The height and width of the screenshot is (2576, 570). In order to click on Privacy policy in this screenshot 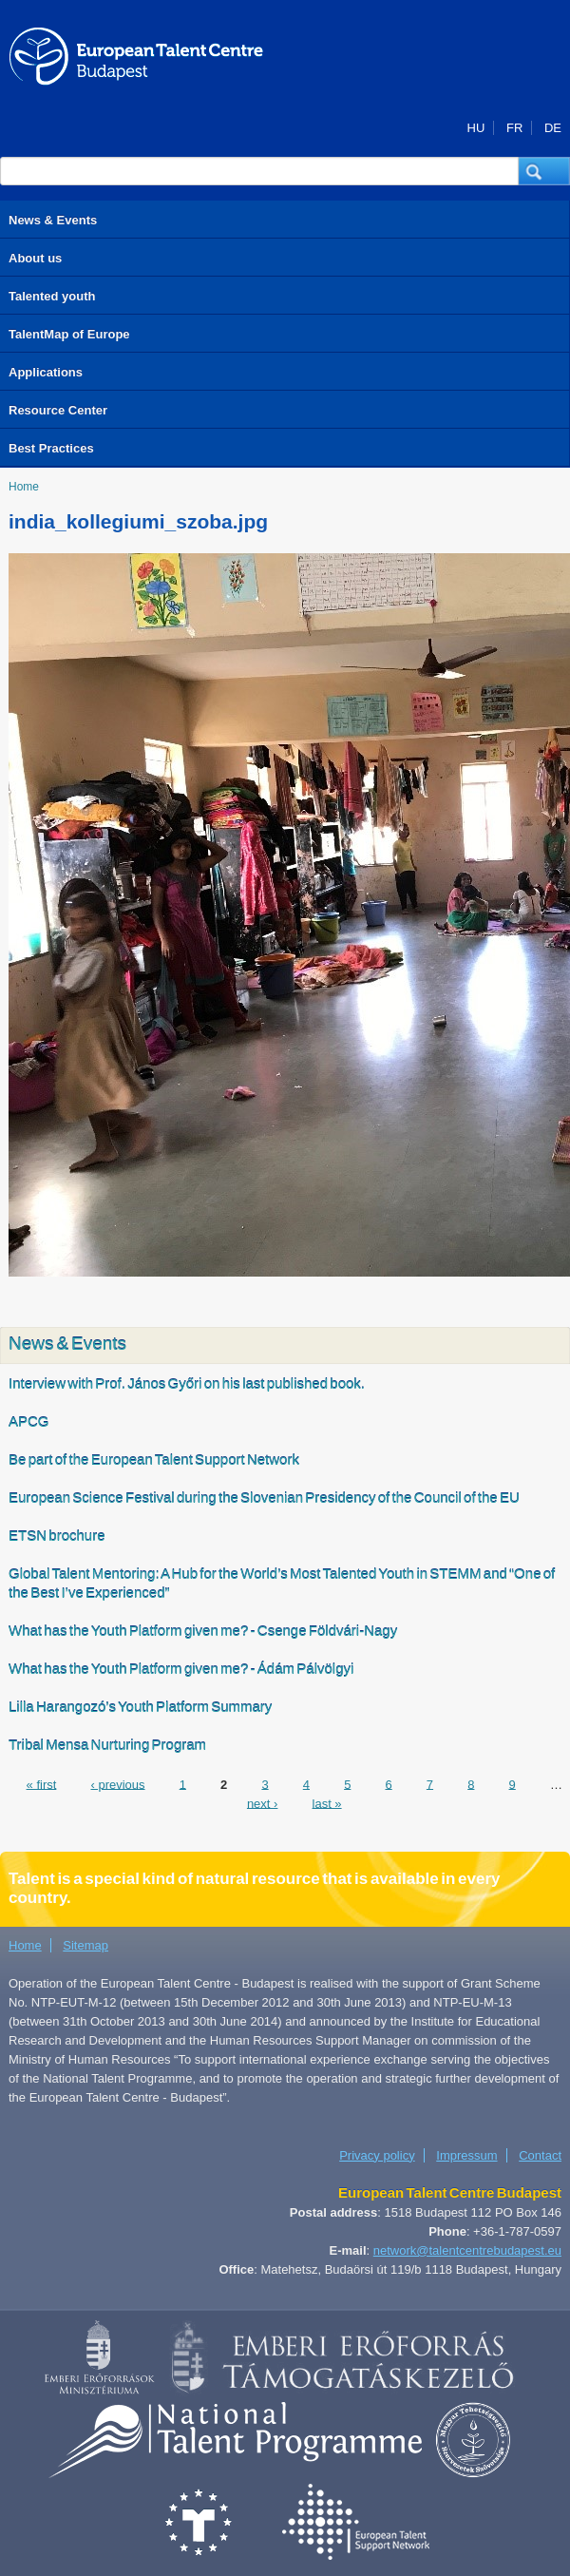, I will do `click(376, 2155)`.